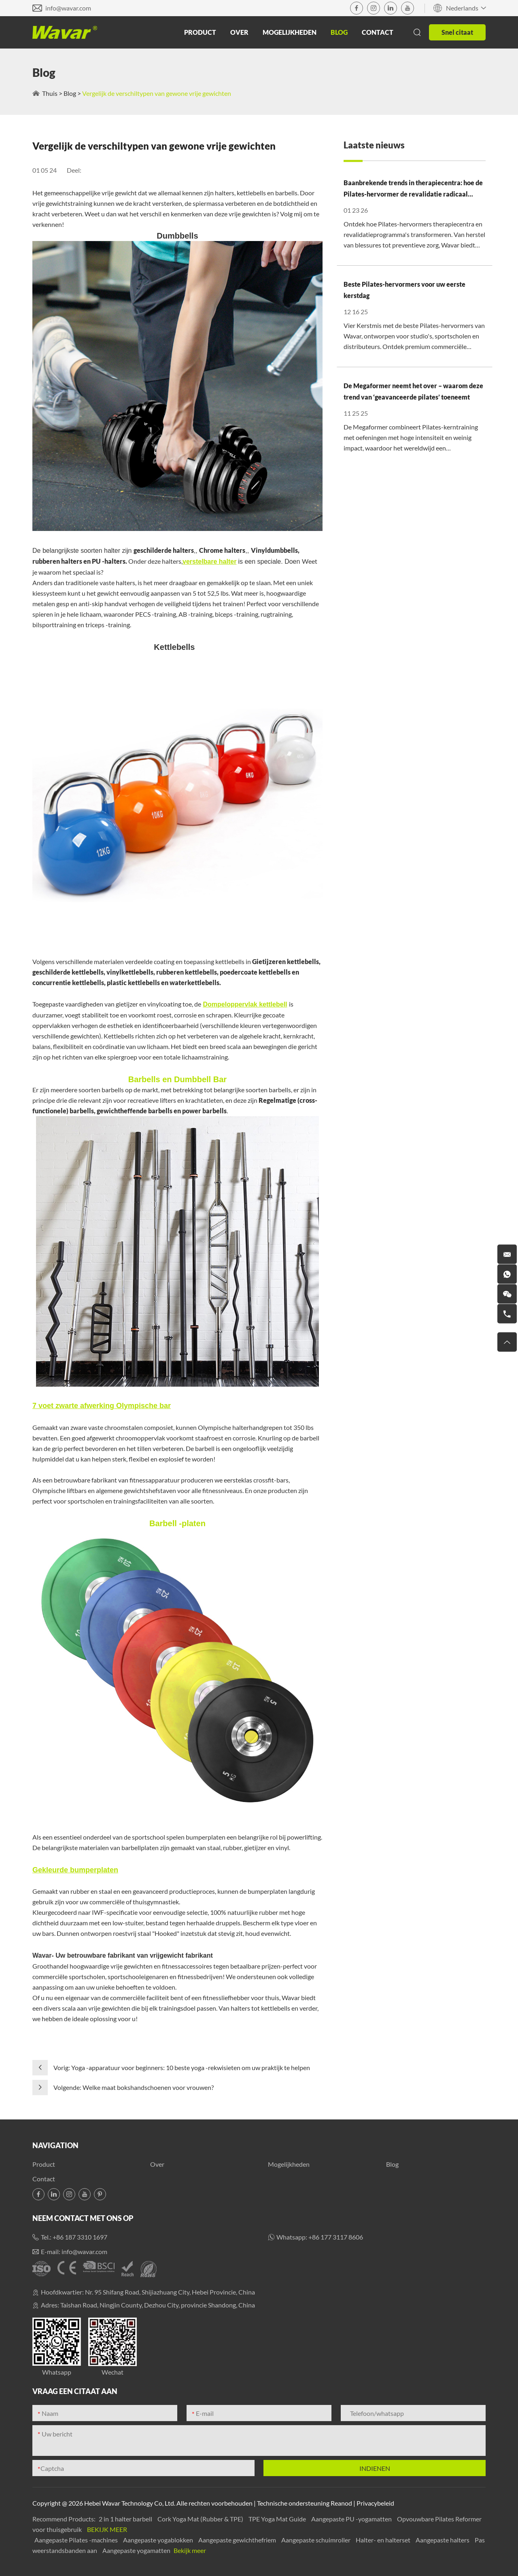 Image resolution: width=518 pixels, height=2576 pixels. Describe the element at coordinates (133, 2087) in the screenshot. I see `Volgende: Welke maat bokshandschoenen voor vrouwen?` at that location.